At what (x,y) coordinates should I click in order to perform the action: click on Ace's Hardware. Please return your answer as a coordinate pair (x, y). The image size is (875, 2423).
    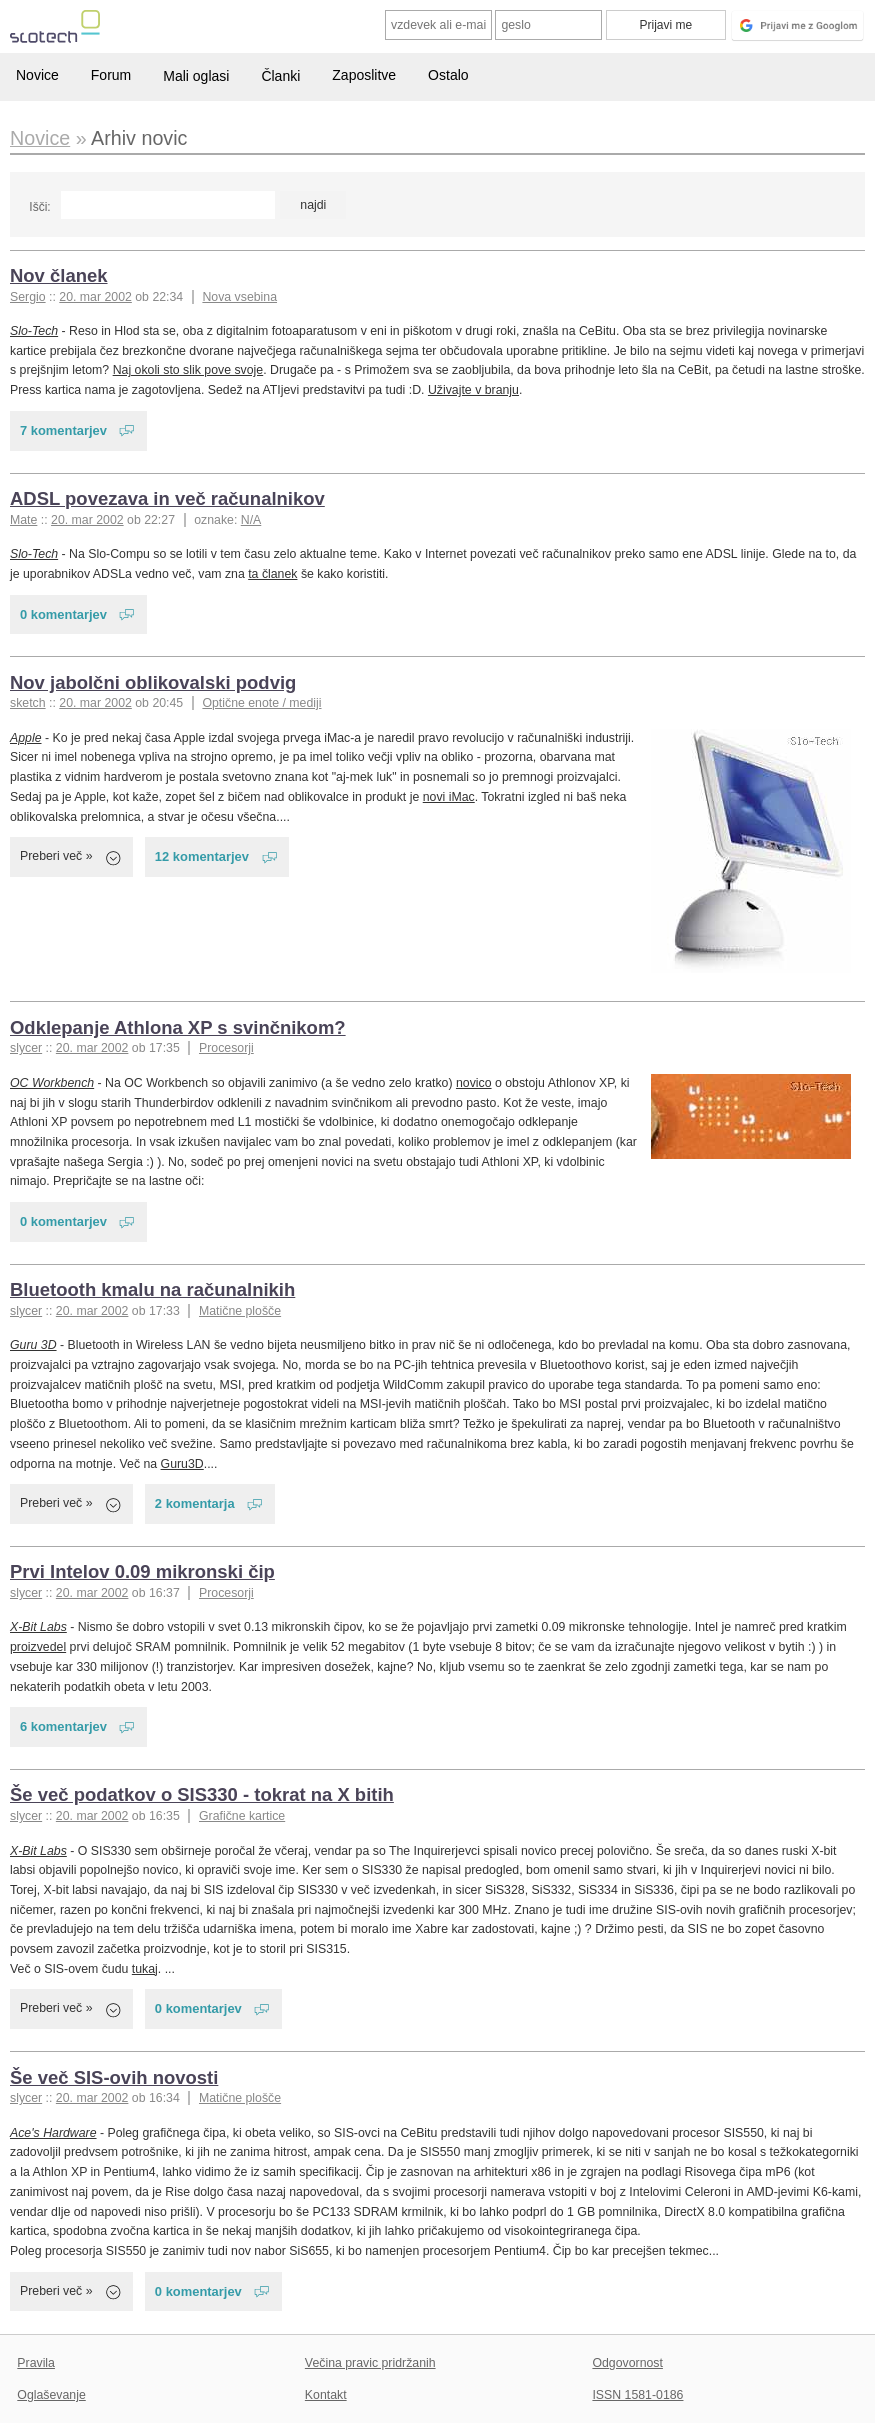
    Looking at the image, I should click on (53, 2133).